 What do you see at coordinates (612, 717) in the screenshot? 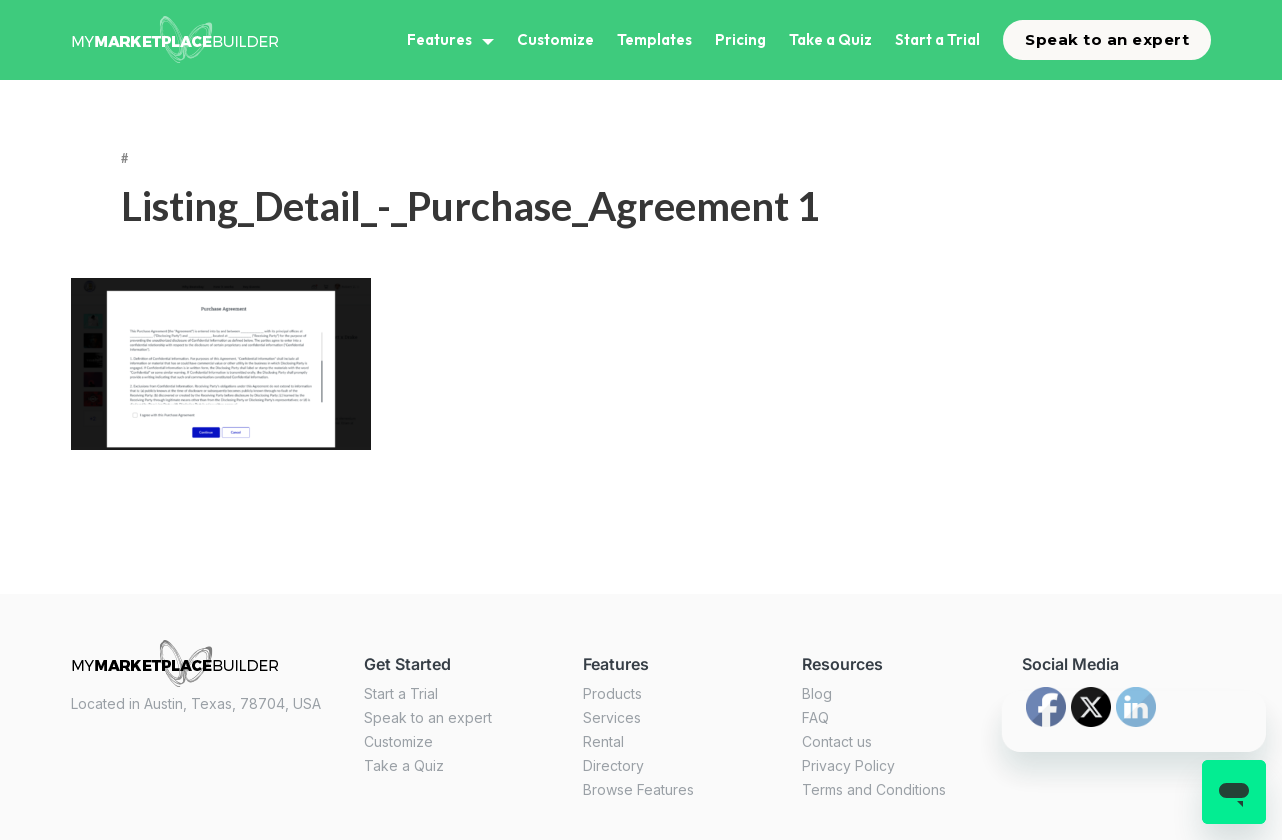
I see `Services` at bounding box center [612, 717].